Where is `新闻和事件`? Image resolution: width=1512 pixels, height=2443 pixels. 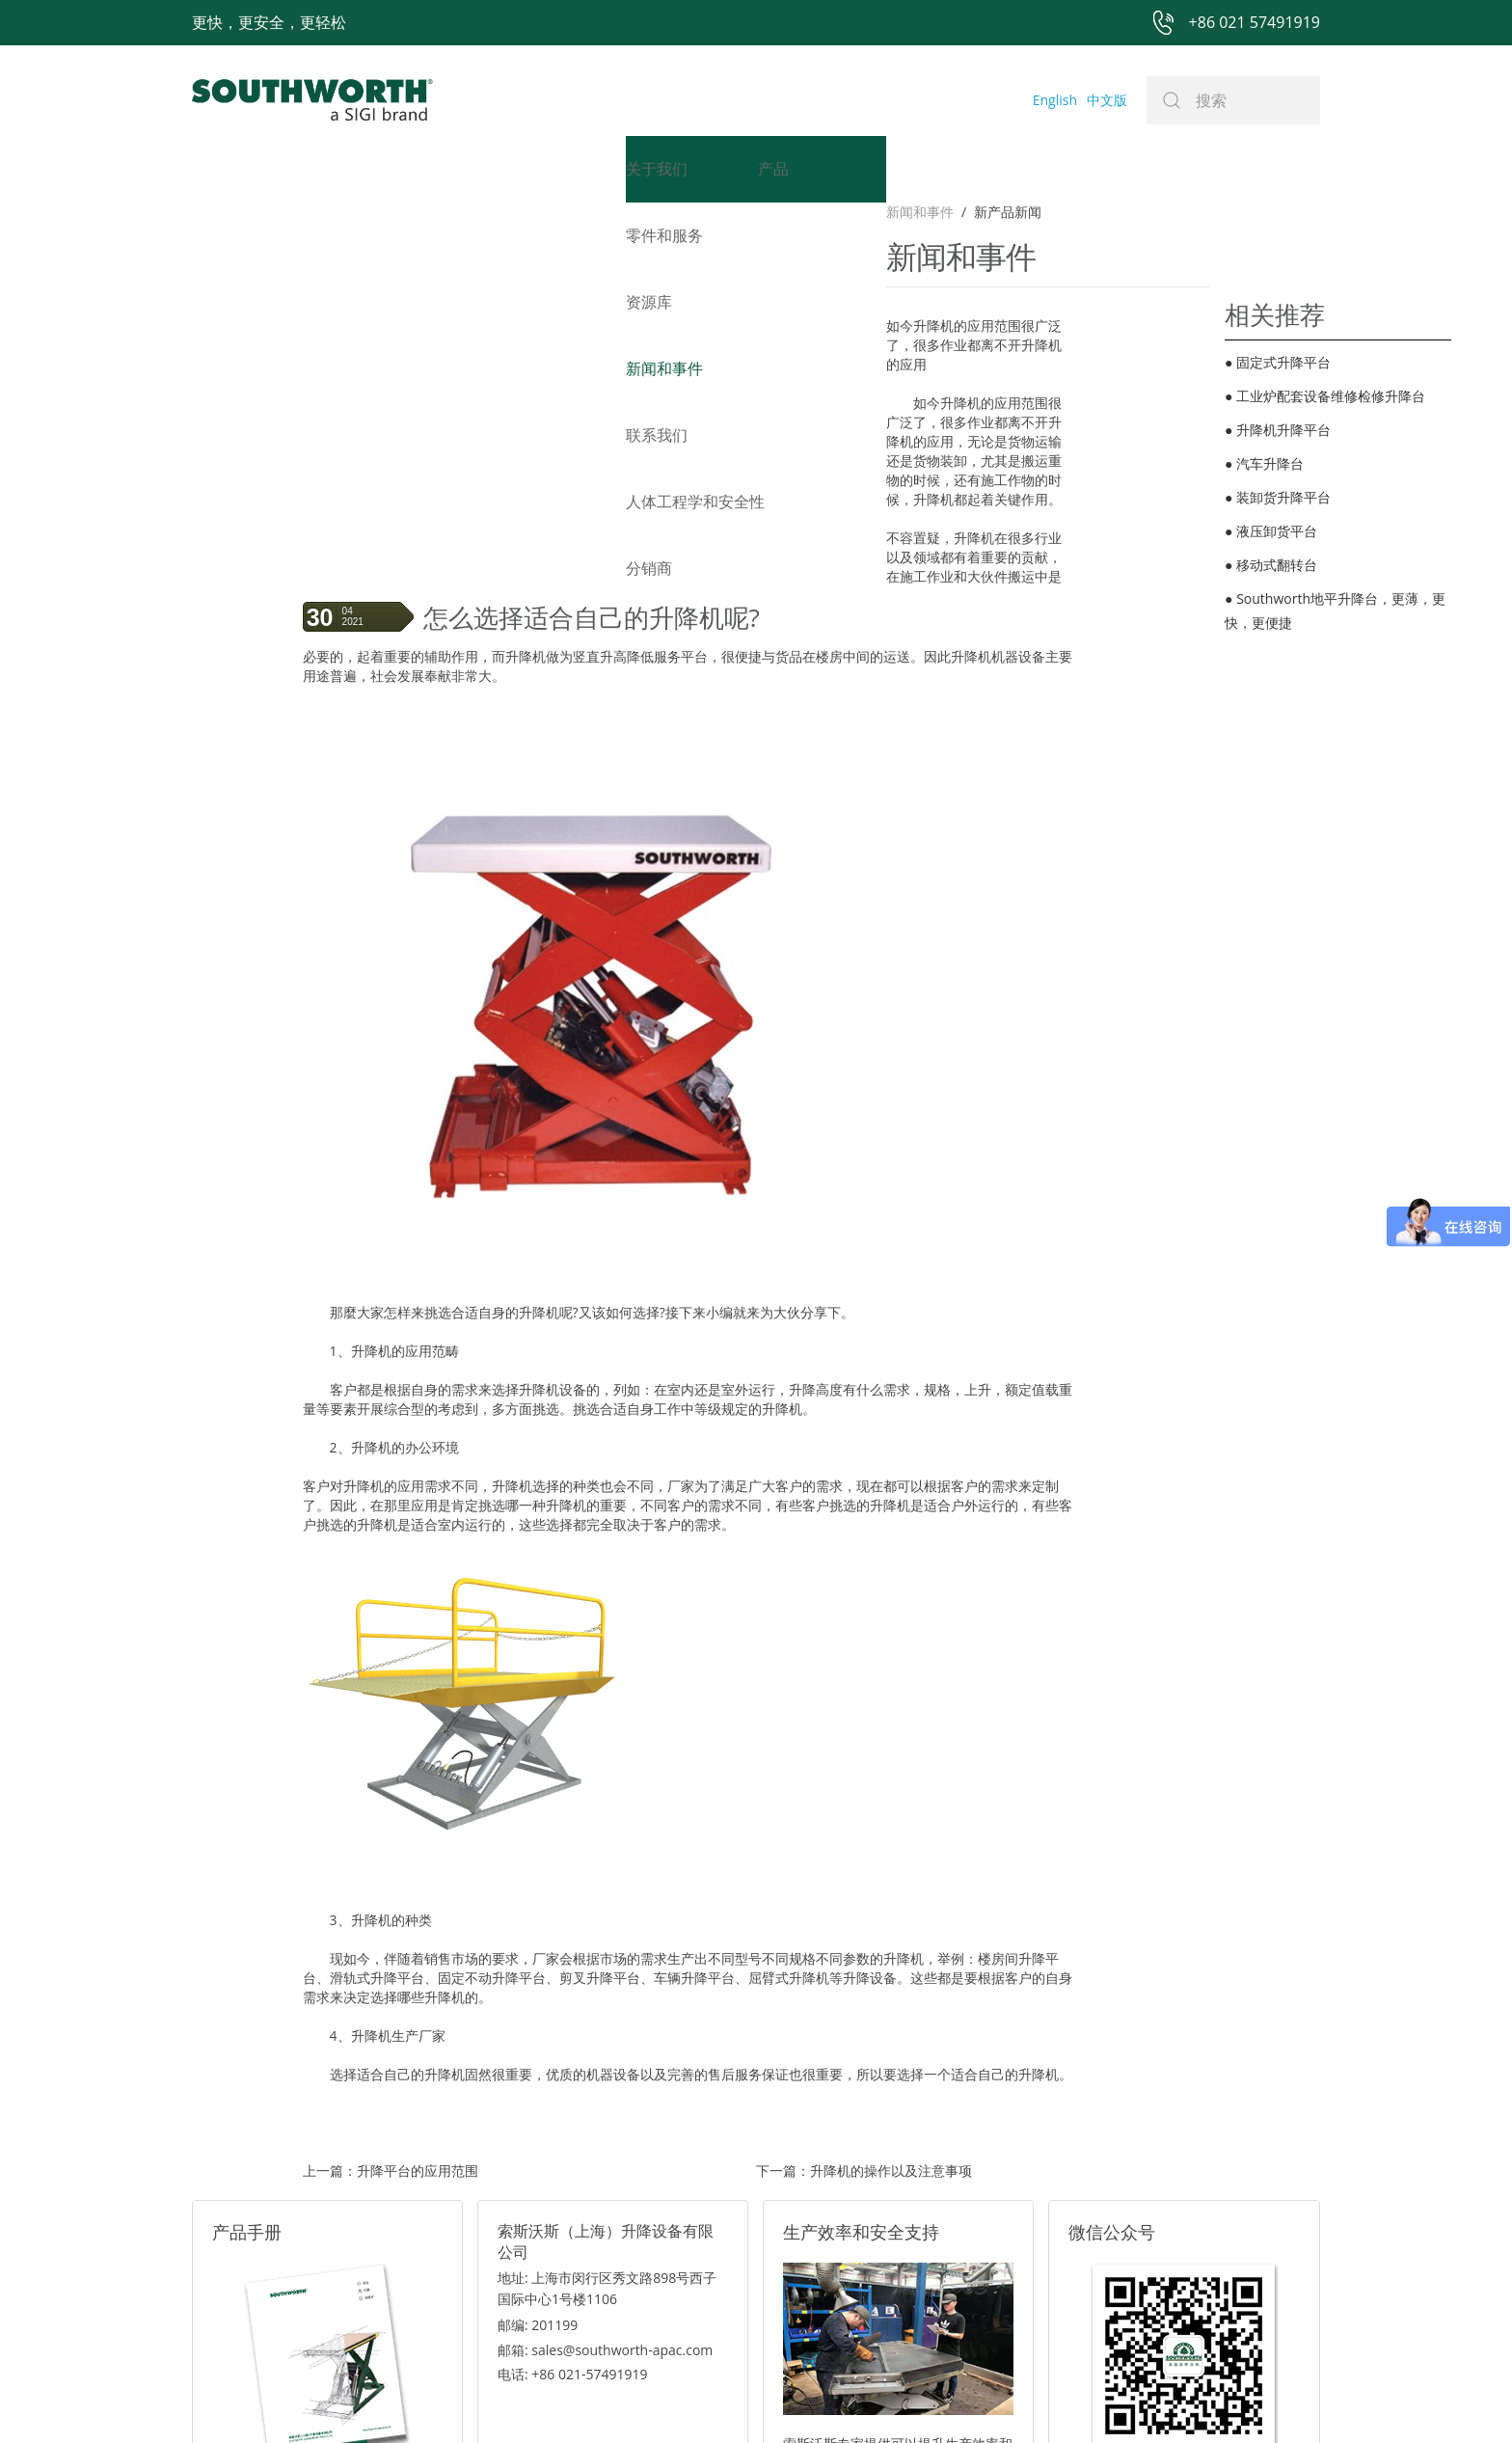
新闻和事件 is located at coordinates (336, 212).